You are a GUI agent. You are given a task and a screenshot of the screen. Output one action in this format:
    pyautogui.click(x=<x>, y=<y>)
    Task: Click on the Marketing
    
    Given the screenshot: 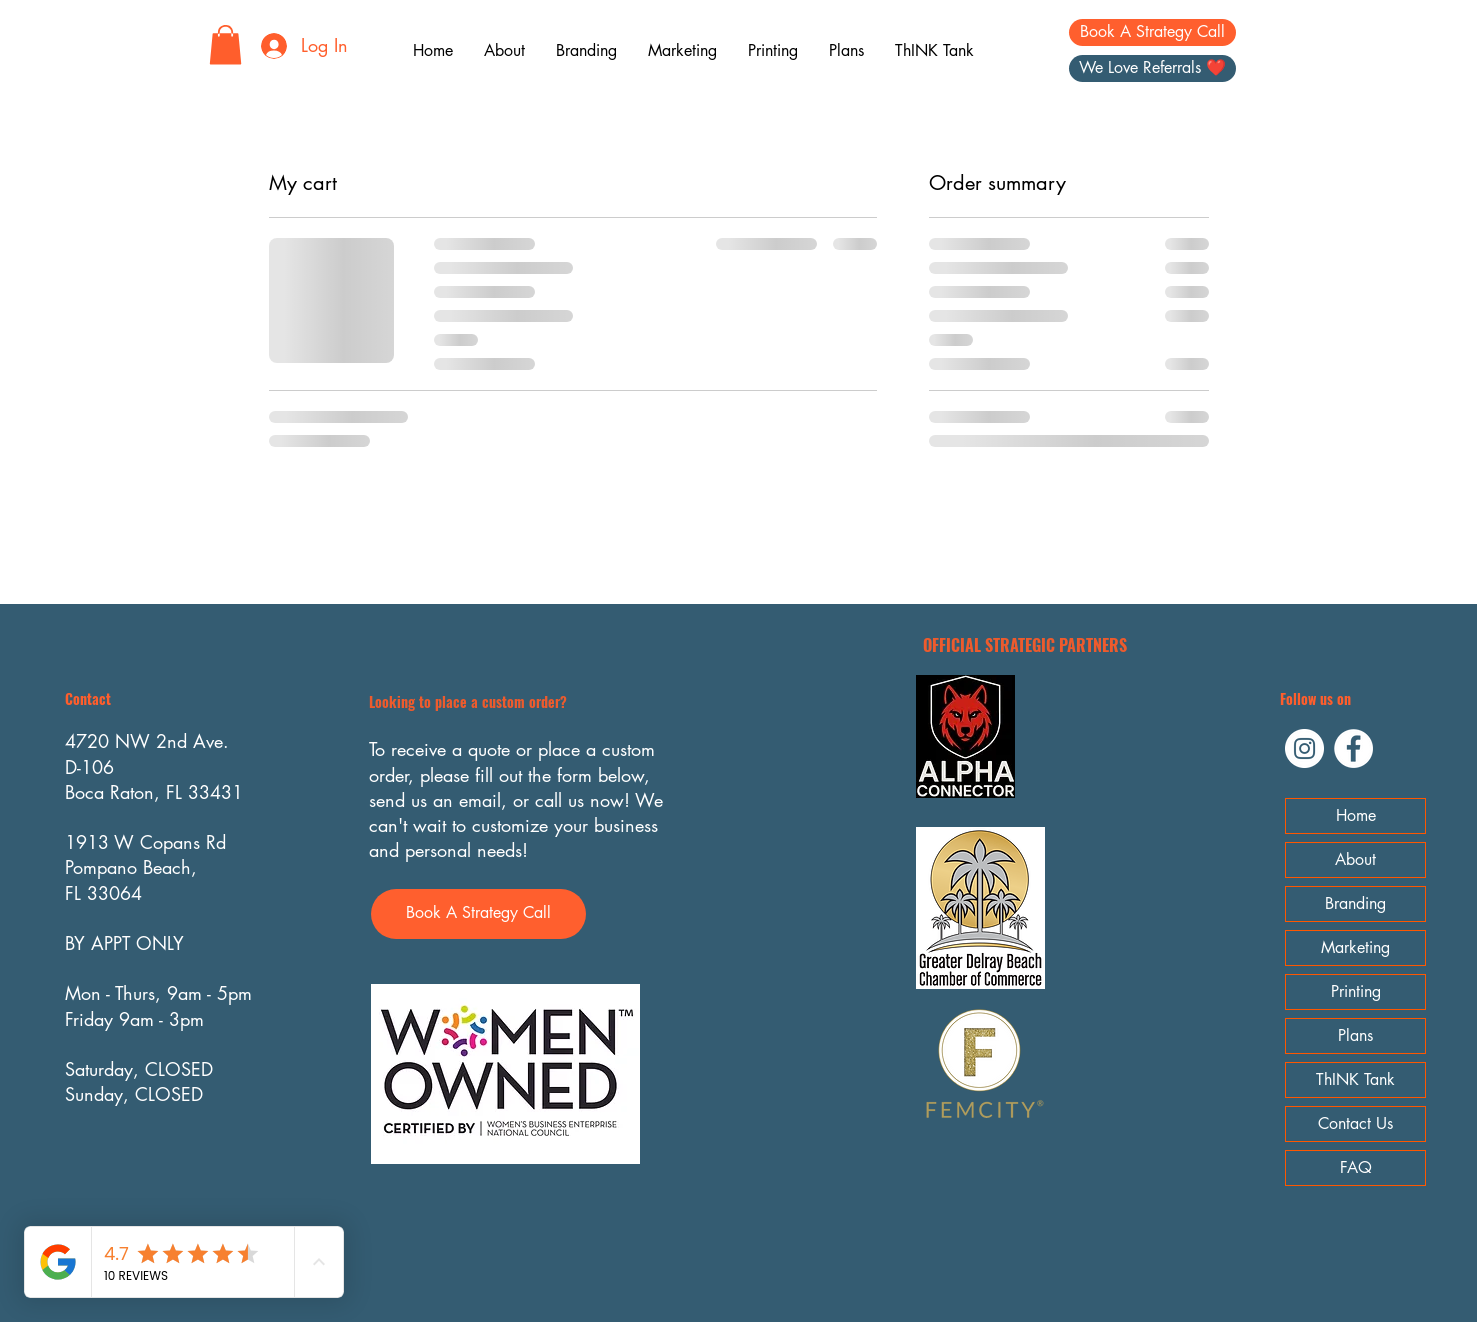 What is the action you would take?
    pyautogui.click(x=1355, y=947)
    